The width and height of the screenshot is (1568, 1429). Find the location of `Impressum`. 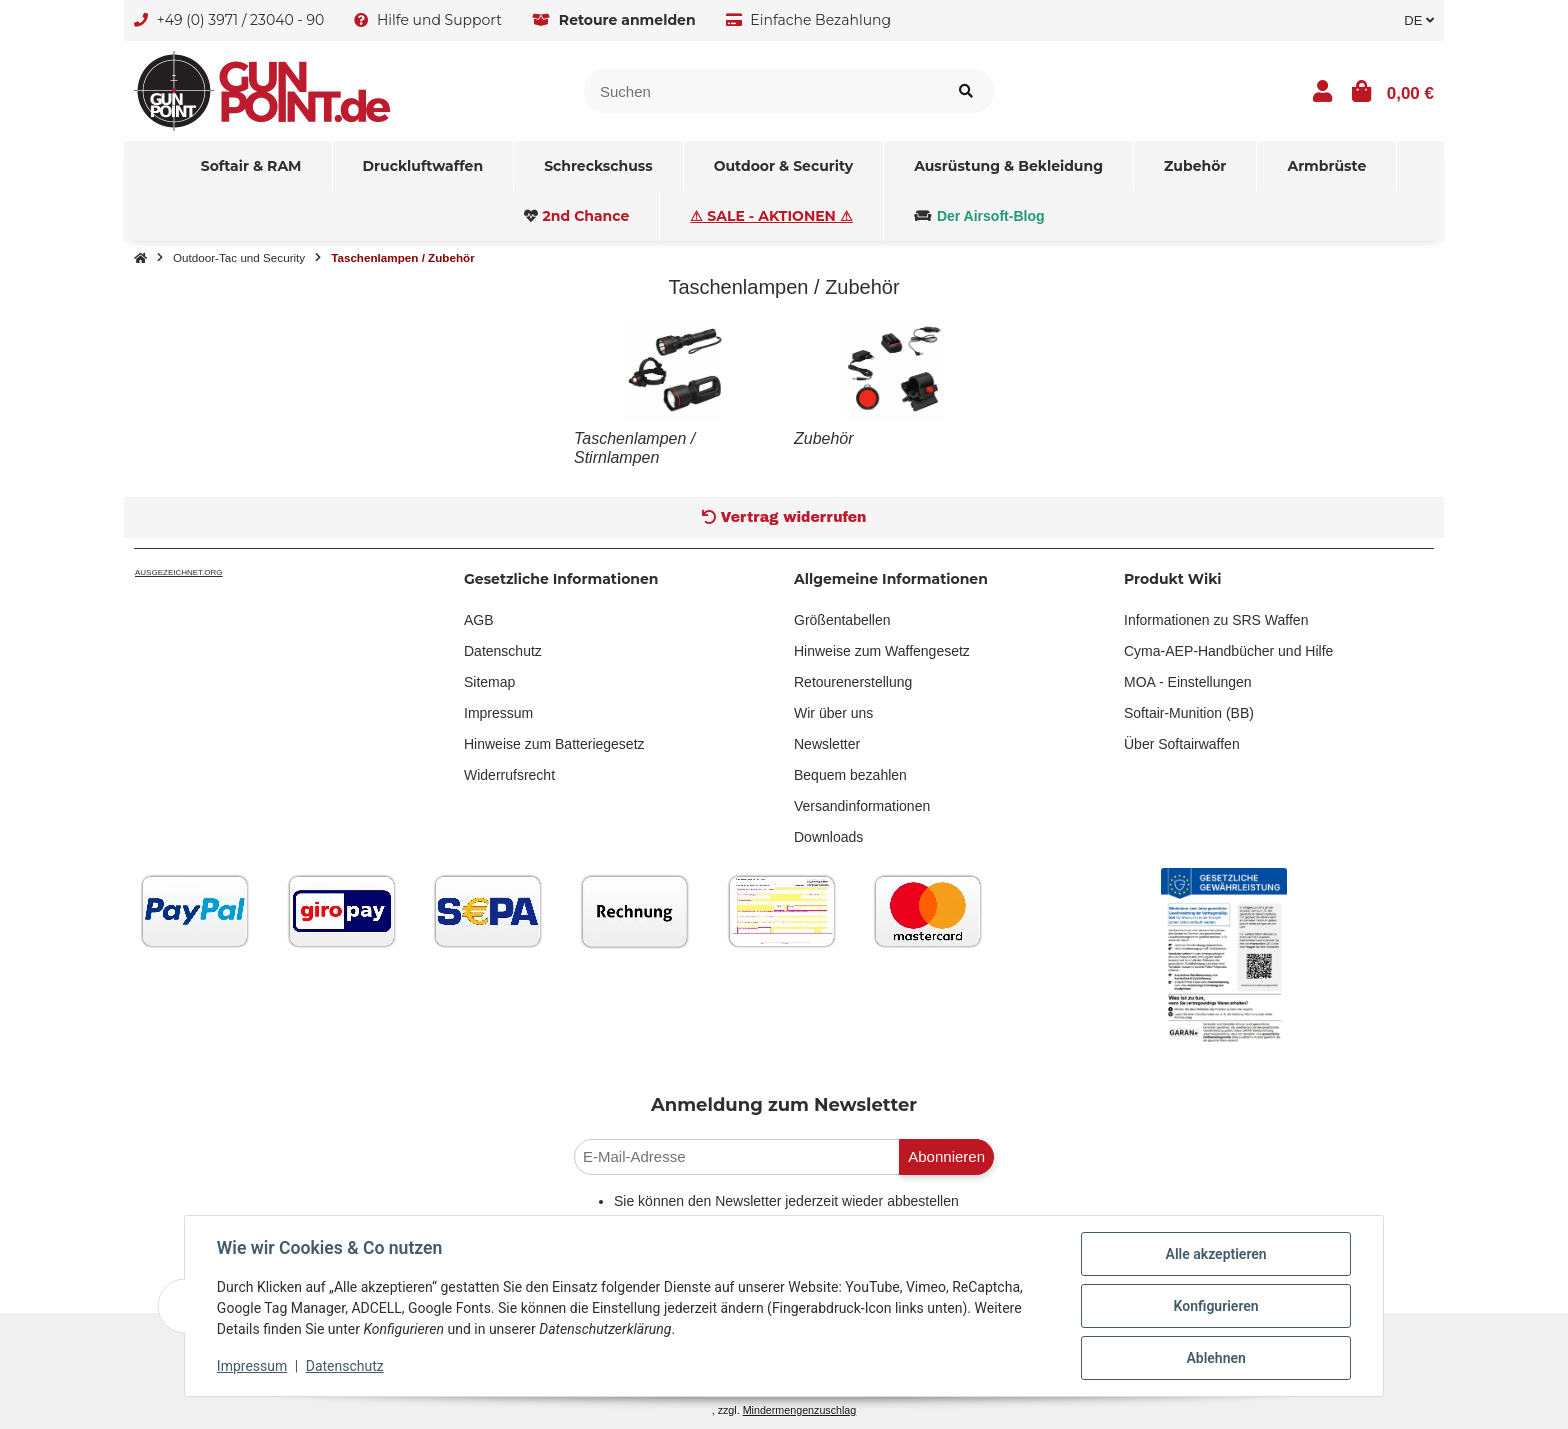

Impressum is located at coordinates (498, 713).